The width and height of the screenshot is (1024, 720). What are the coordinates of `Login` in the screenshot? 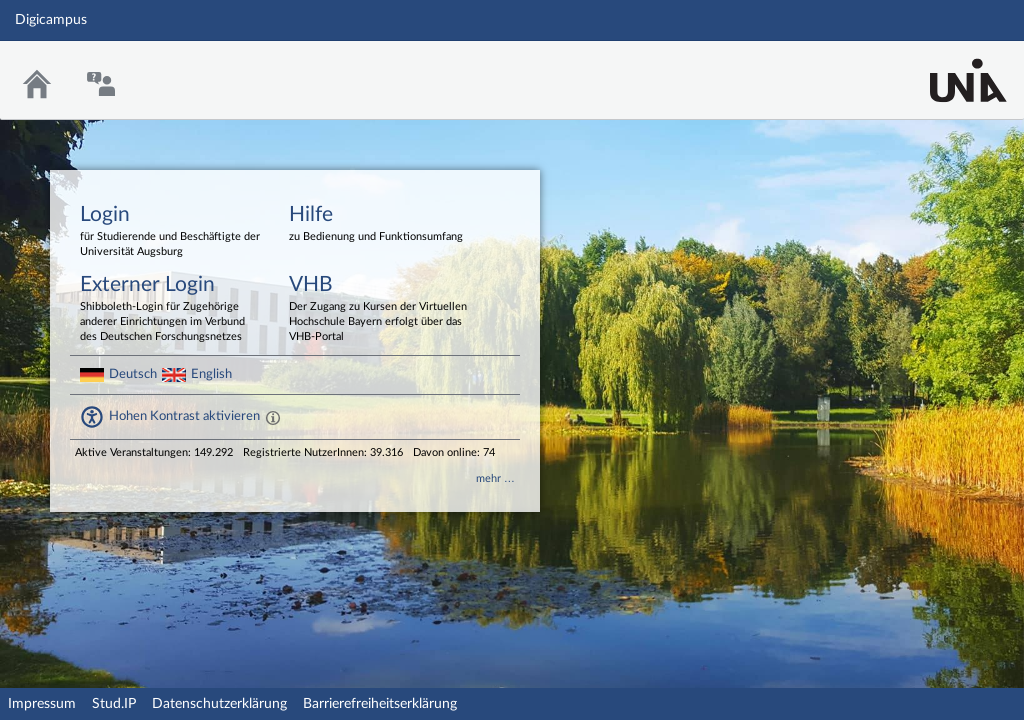 It's located at (170, 232).